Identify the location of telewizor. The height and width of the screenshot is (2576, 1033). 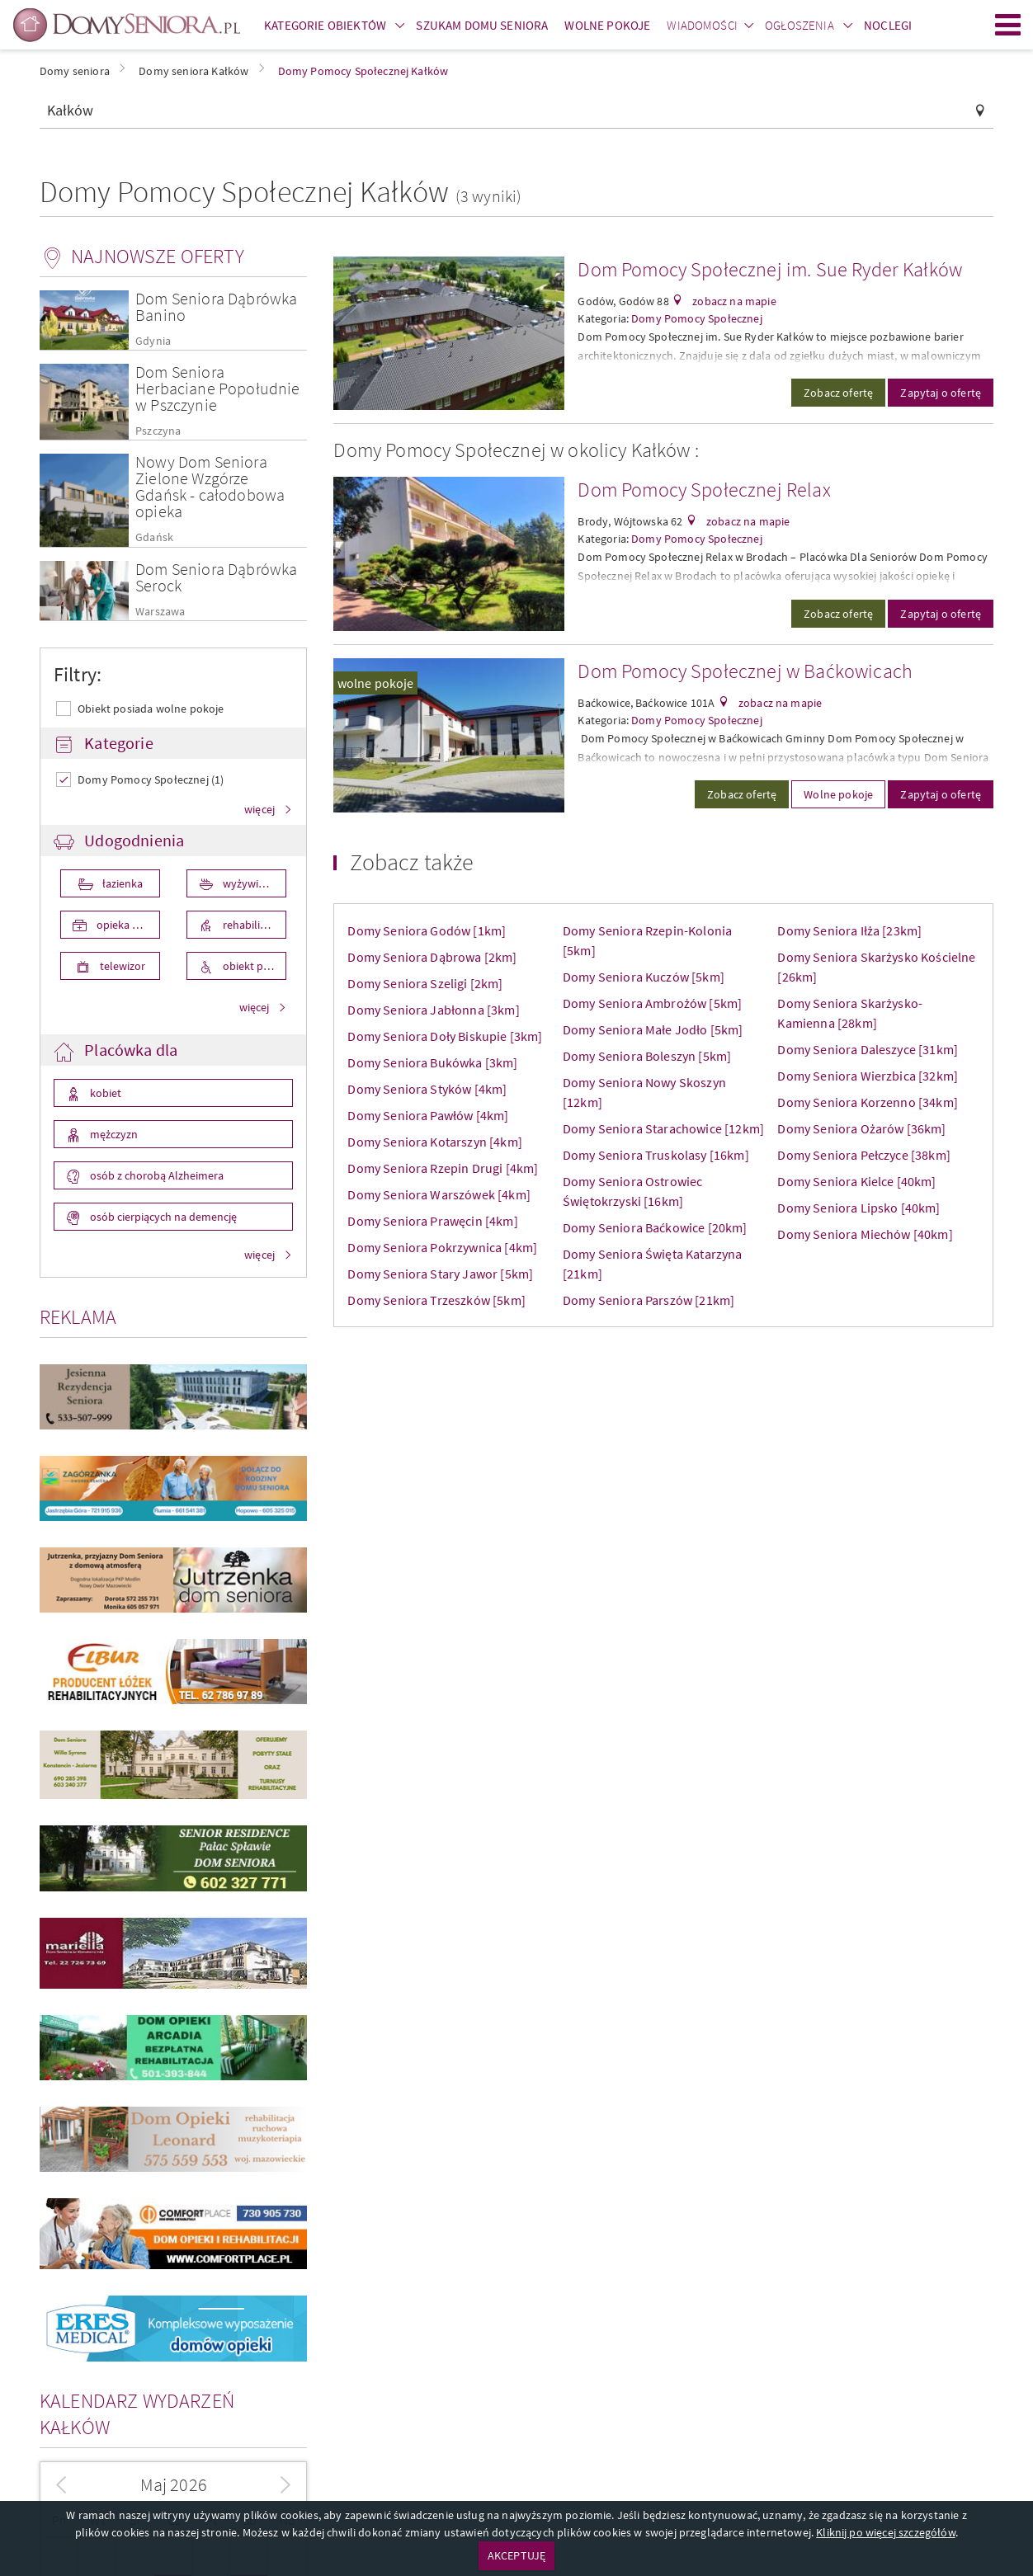
(121, 965).